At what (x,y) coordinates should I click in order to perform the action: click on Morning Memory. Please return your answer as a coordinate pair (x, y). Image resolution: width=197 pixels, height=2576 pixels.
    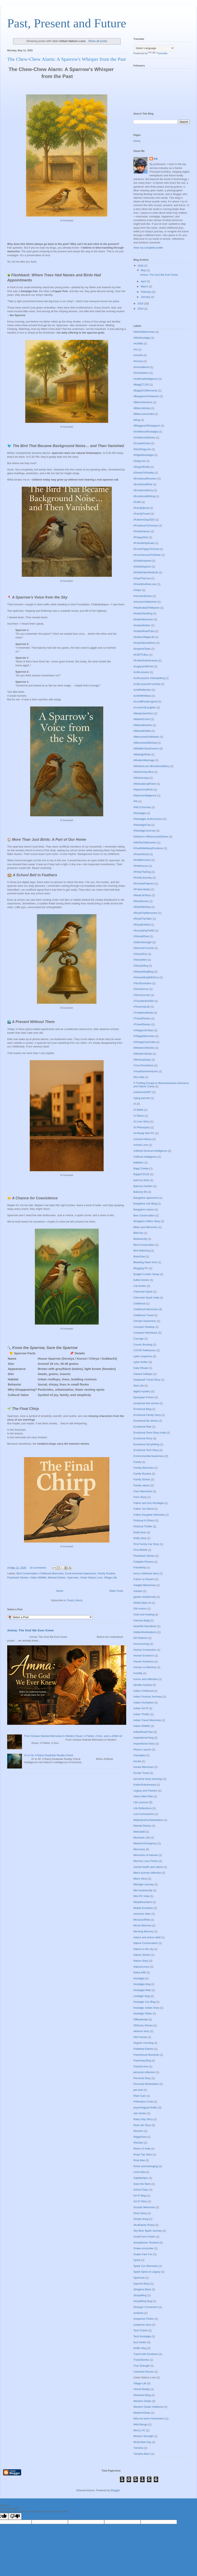
    Looking at the image, I should click on (143, 1931).